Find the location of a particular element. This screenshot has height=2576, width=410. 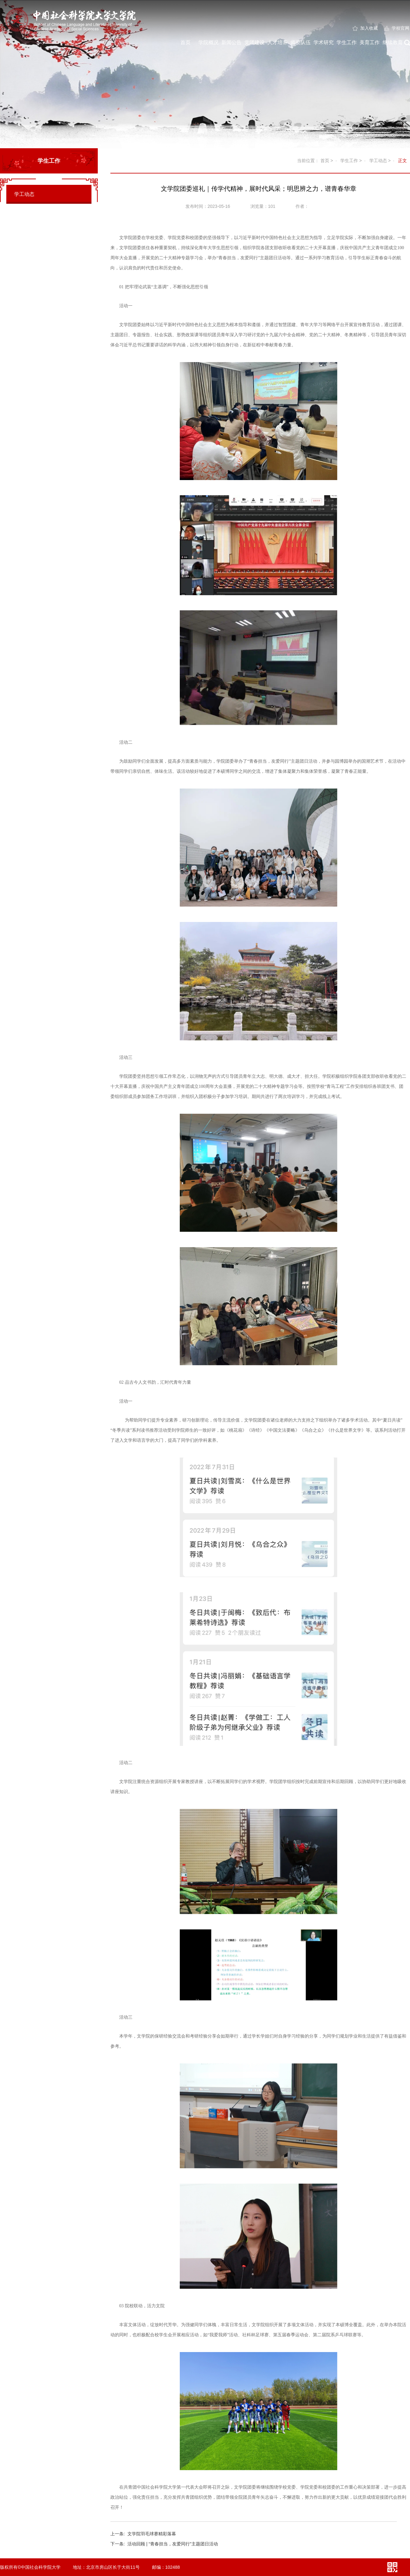

党团建设 is located at coordinates (254, 42).